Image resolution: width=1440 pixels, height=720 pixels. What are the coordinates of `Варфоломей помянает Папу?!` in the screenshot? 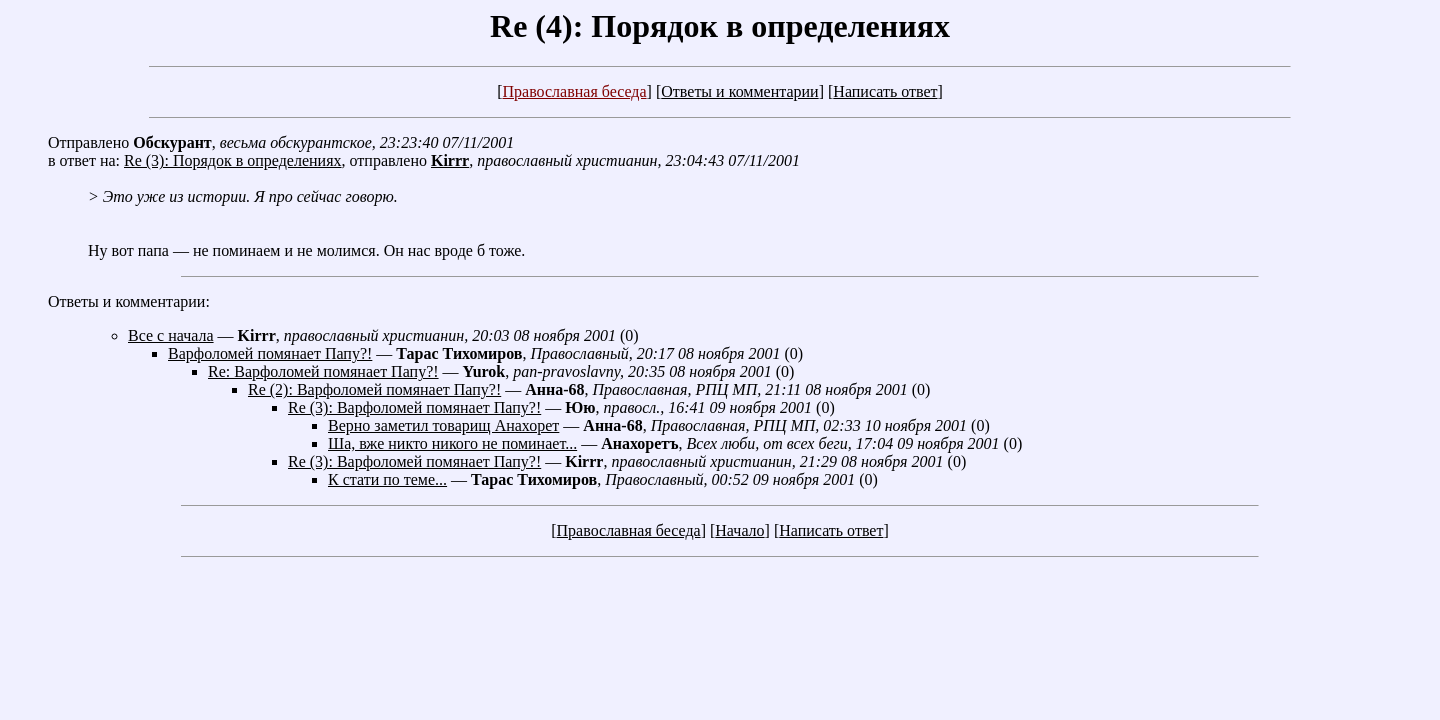 It's located at (270, 353).